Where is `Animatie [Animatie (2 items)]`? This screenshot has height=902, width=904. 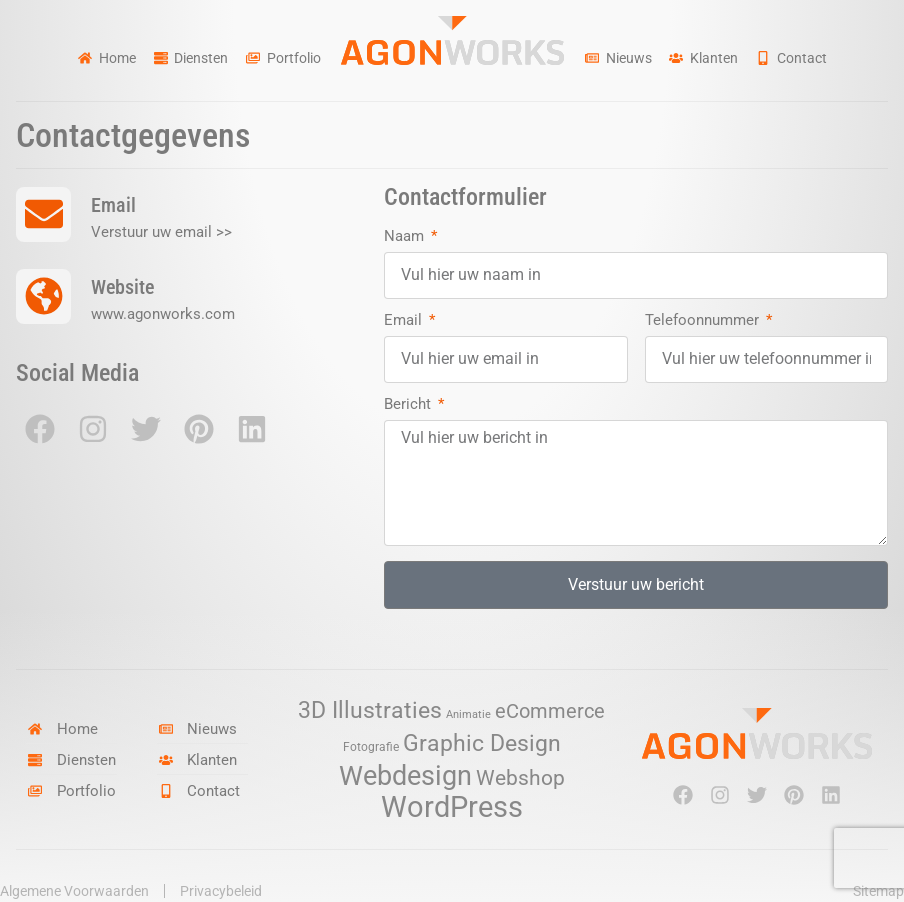
Animatie [Animatie (2 items)] is located at coordinates (468, 714).